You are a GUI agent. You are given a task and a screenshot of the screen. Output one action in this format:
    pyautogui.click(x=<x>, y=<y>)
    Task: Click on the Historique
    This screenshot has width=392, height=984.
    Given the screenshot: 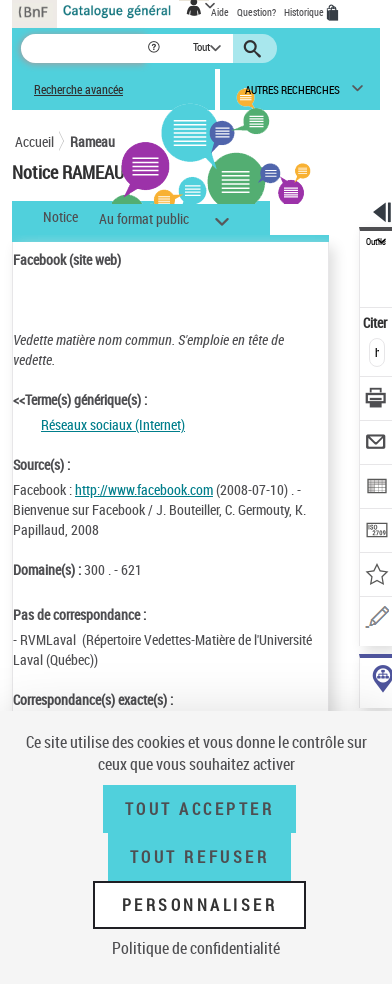 What is the action you would take?
    pyautogui.click(x=305, y=12)
    